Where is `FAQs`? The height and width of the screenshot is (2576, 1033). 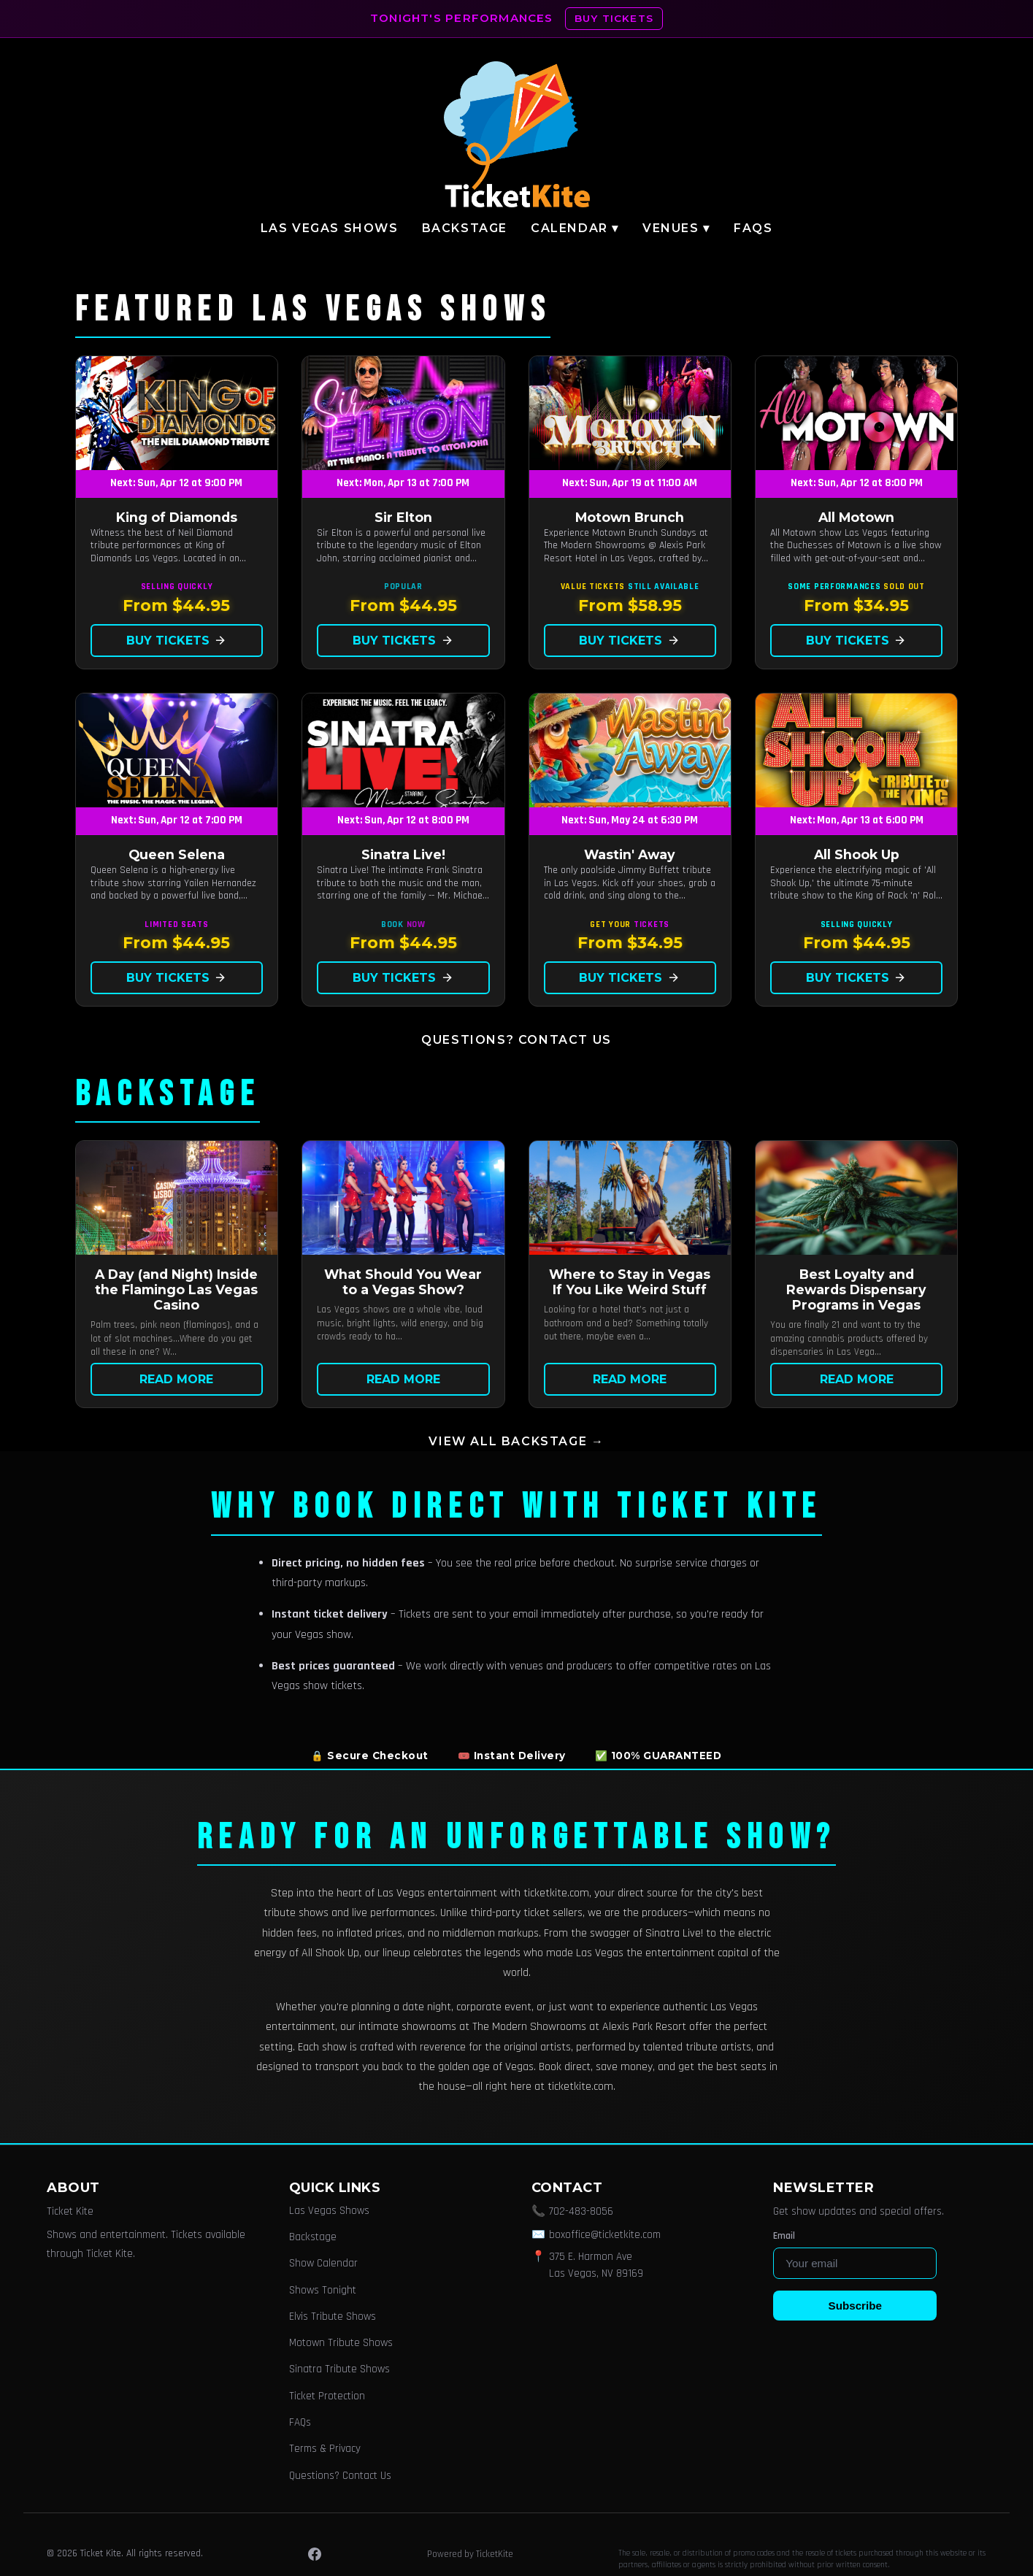
FAQs is located at coordinates (753, 228).